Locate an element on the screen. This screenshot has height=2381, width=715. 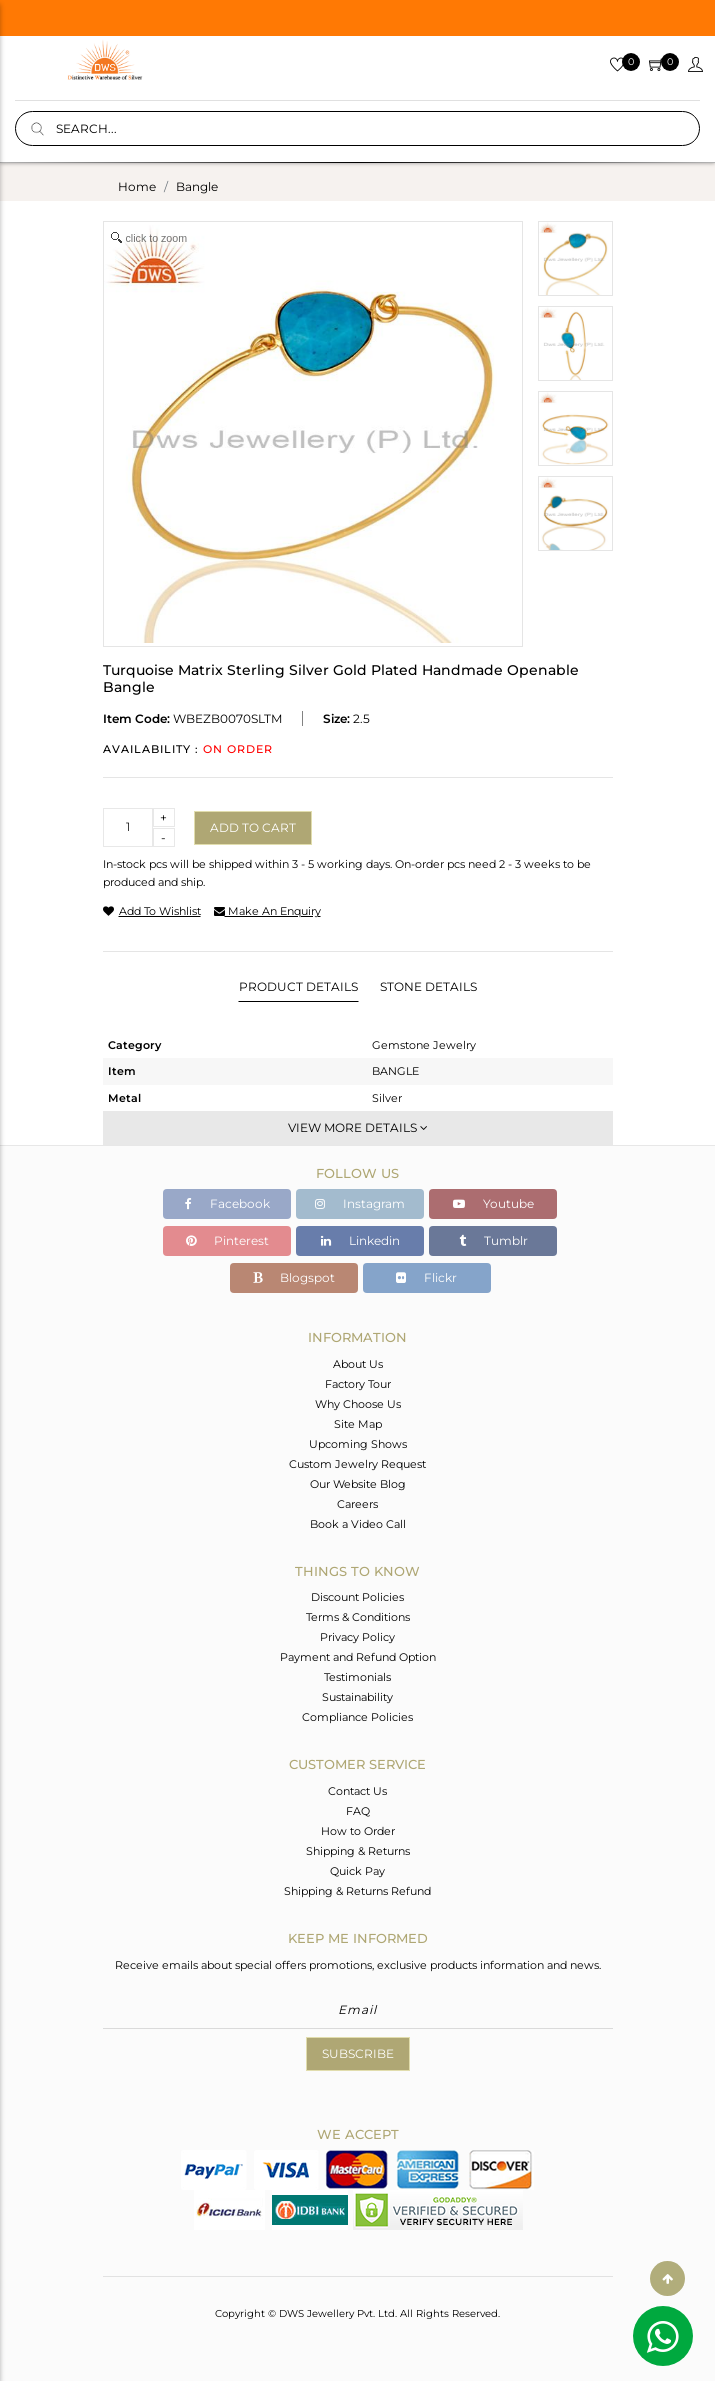
make an enquiry is located at coordinates (267, 911).